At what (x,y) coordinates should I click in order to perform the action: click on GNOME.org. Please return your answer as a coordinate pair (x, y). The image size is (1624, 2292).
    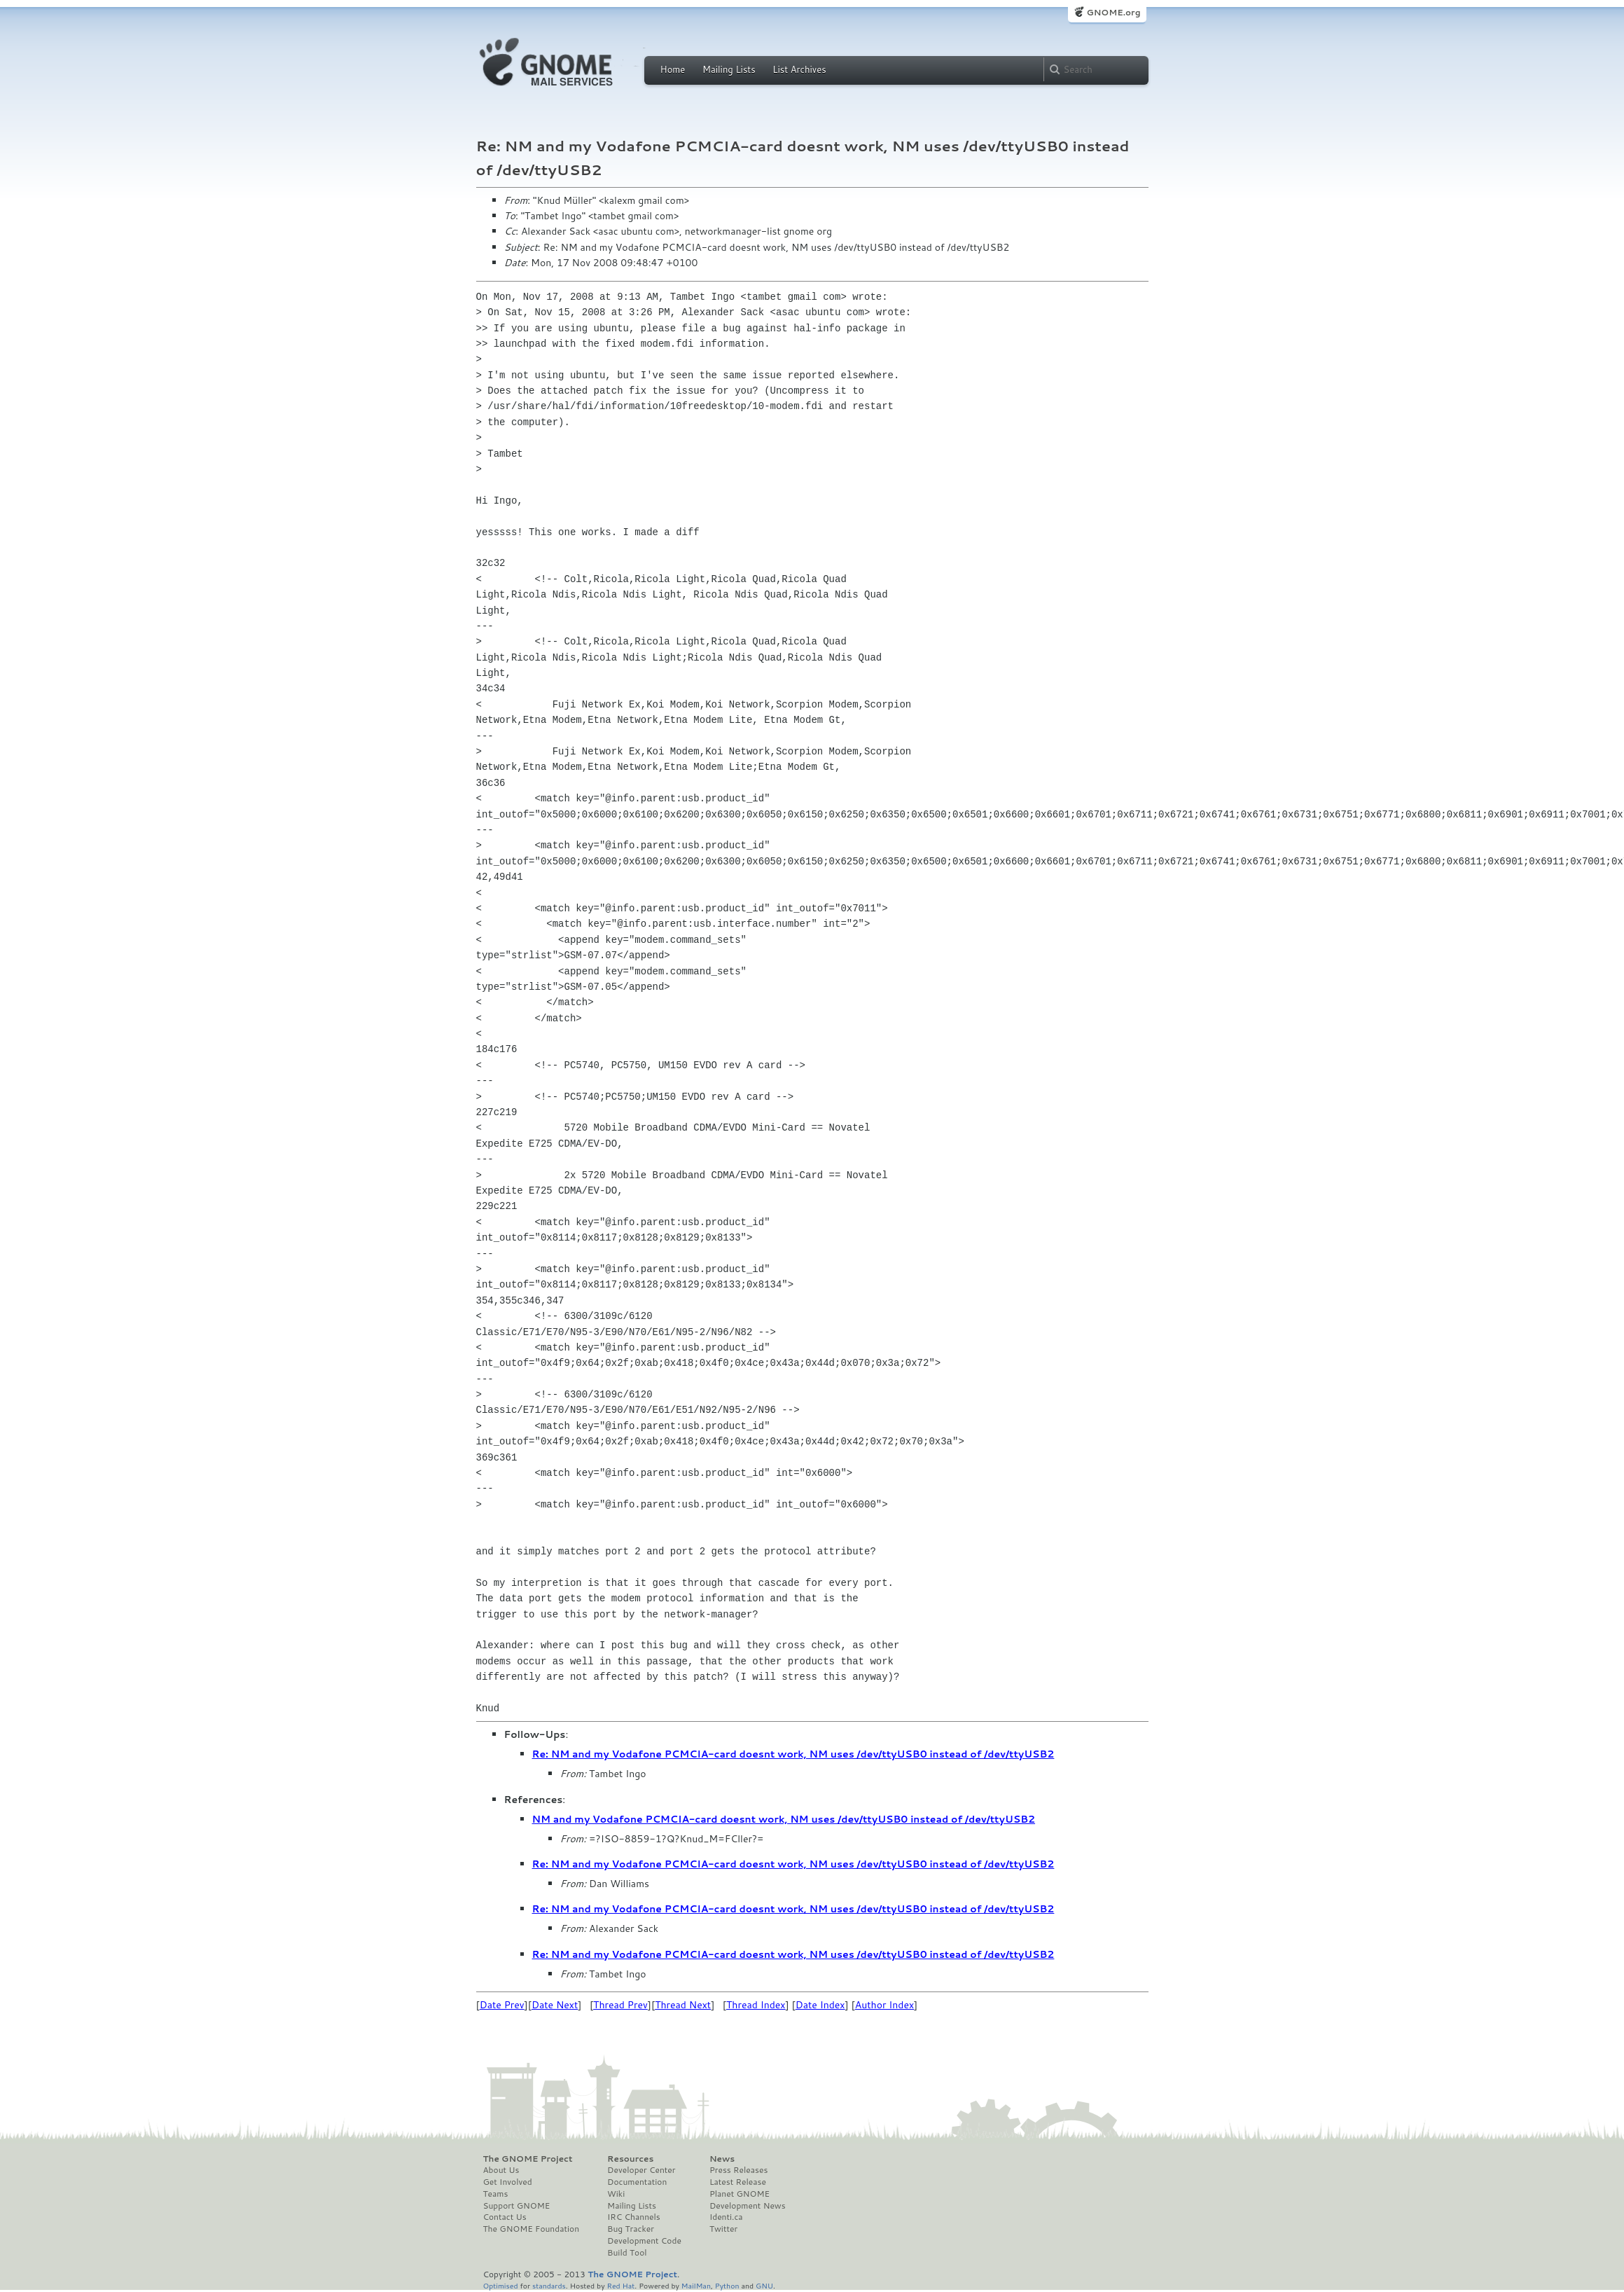
    Looking at the image, I should click on (1113, 12).